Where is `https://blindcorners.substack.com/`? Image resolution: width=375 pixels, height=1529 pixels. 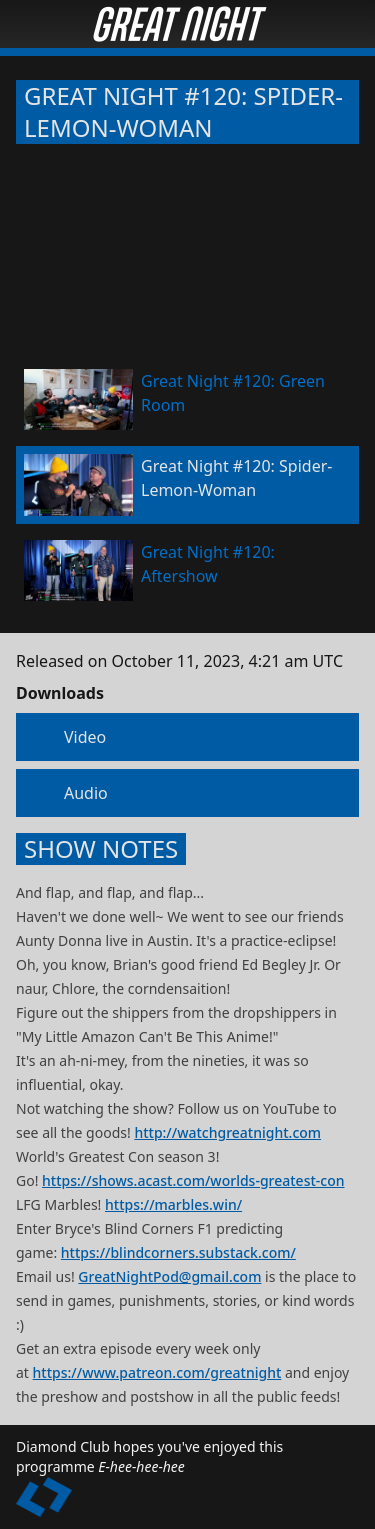 https://blindcorners.substack.com/ is located at coordinates (178, 1252).